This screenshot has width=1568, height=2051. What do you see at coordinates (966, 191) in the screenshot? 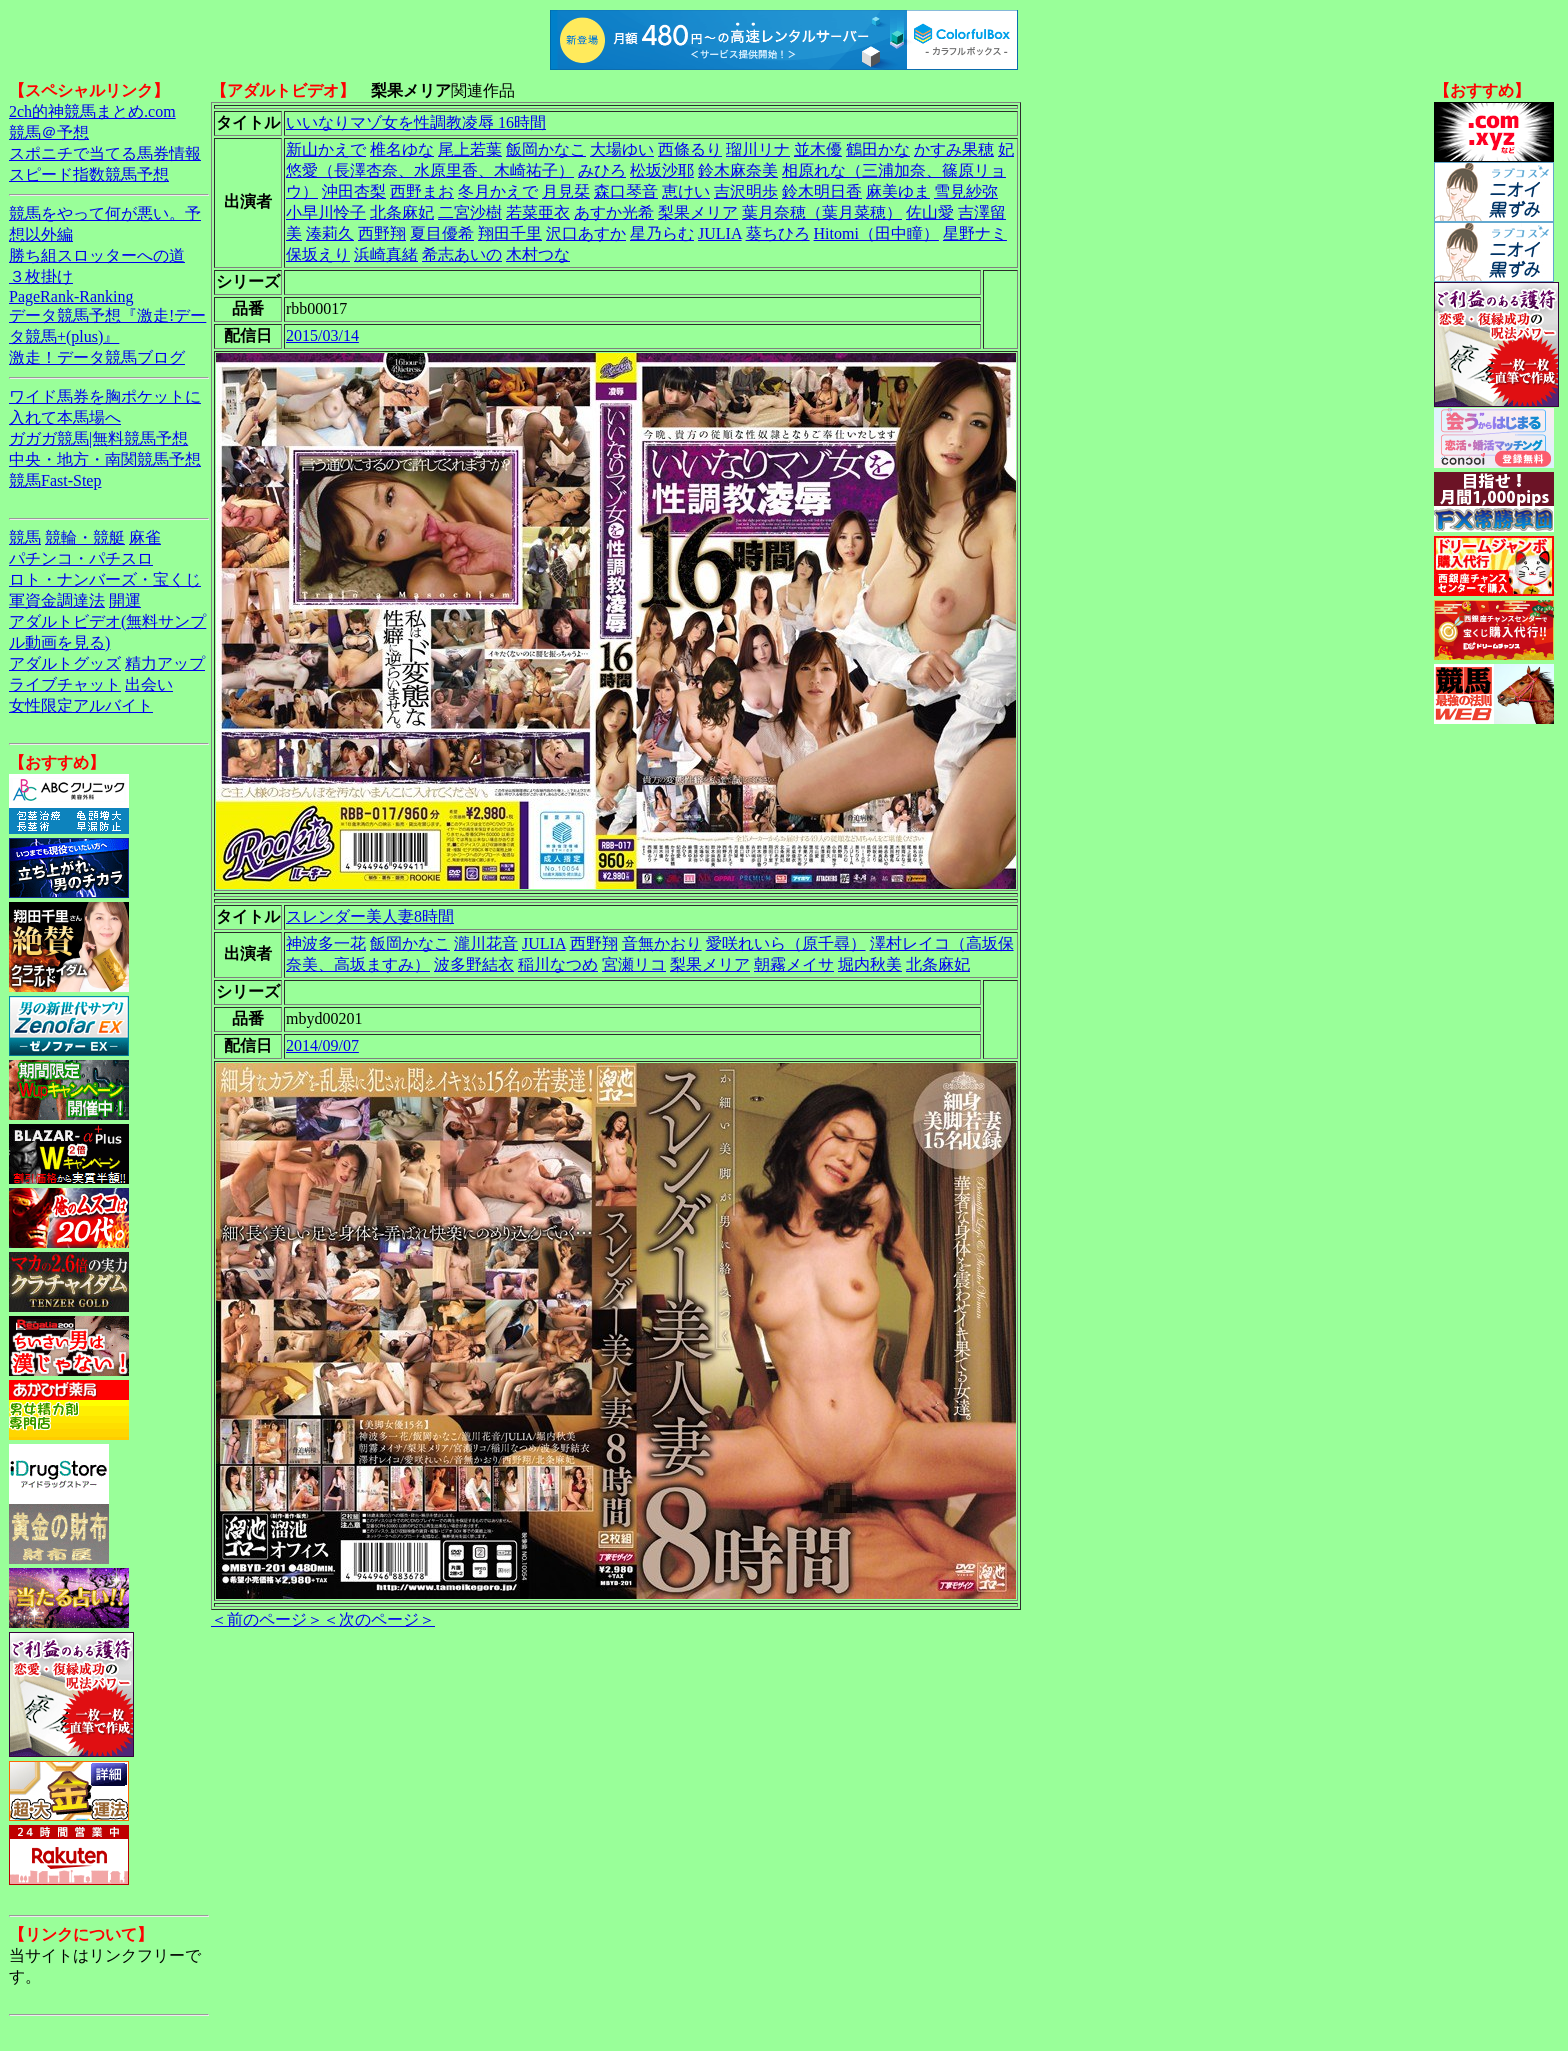
I see `雪見紗弥` at bounding box center [966, 191].